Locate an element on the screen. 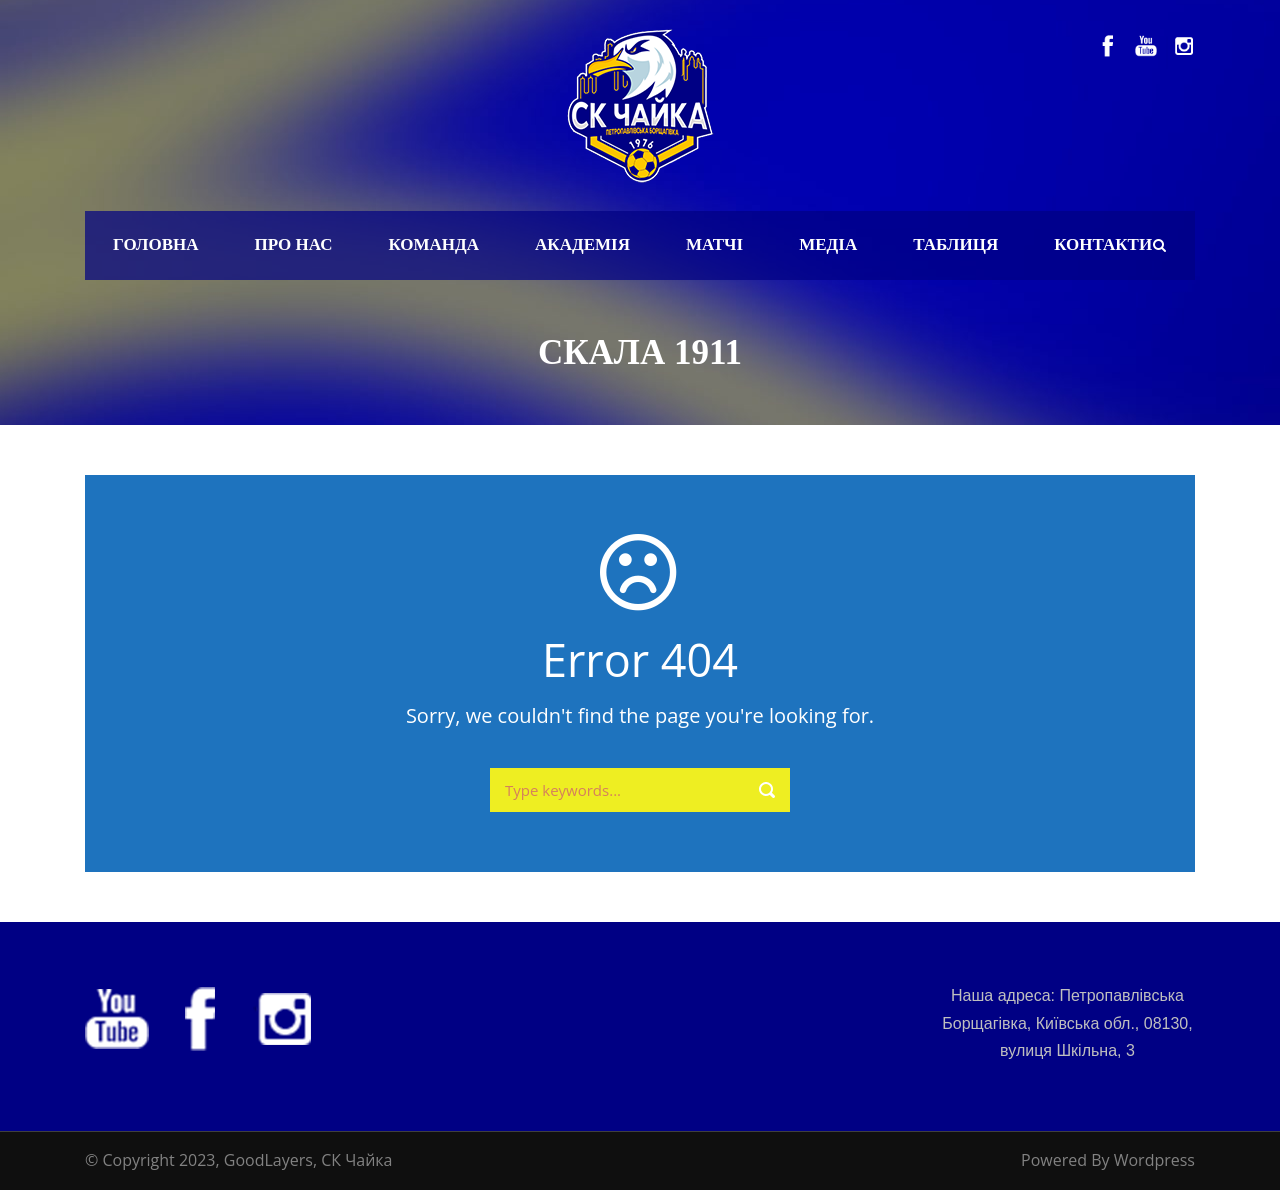 This screenshot has width=1280, height=1190. Головна is located at coordinates (156, 244).